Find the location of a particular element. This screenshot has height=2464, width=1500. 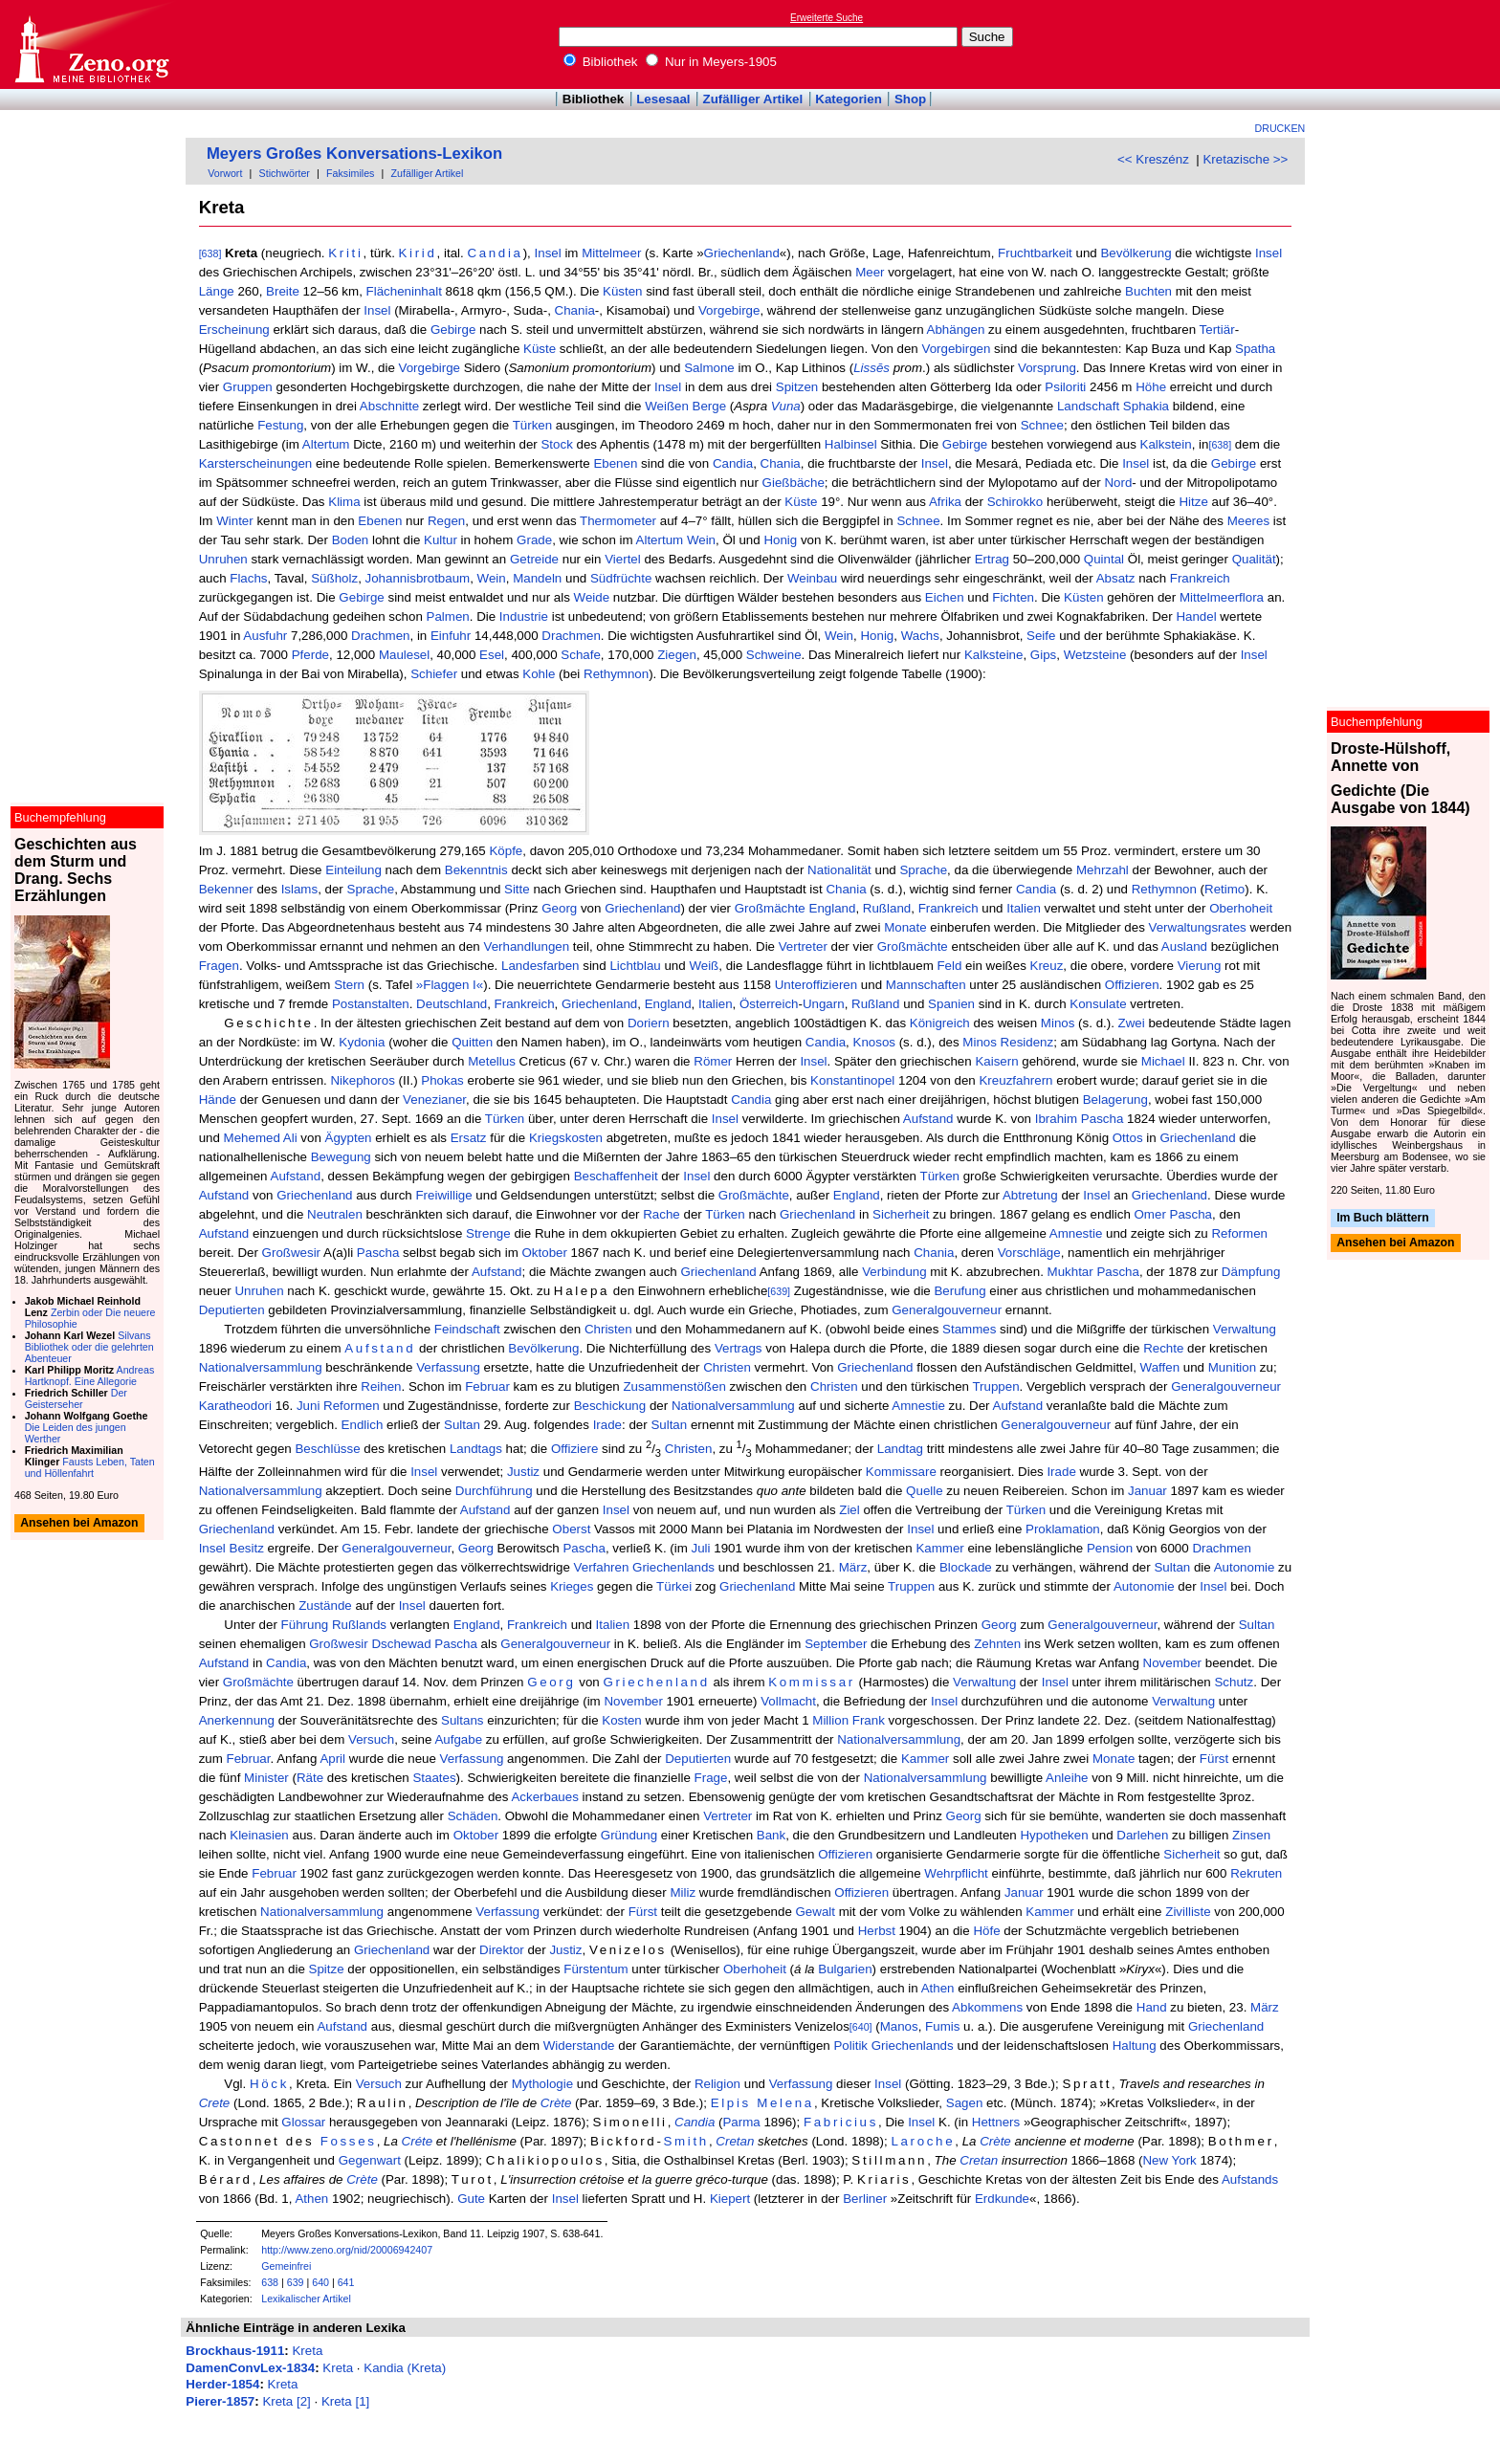

Kreta is located at coordinates (307, 2350).